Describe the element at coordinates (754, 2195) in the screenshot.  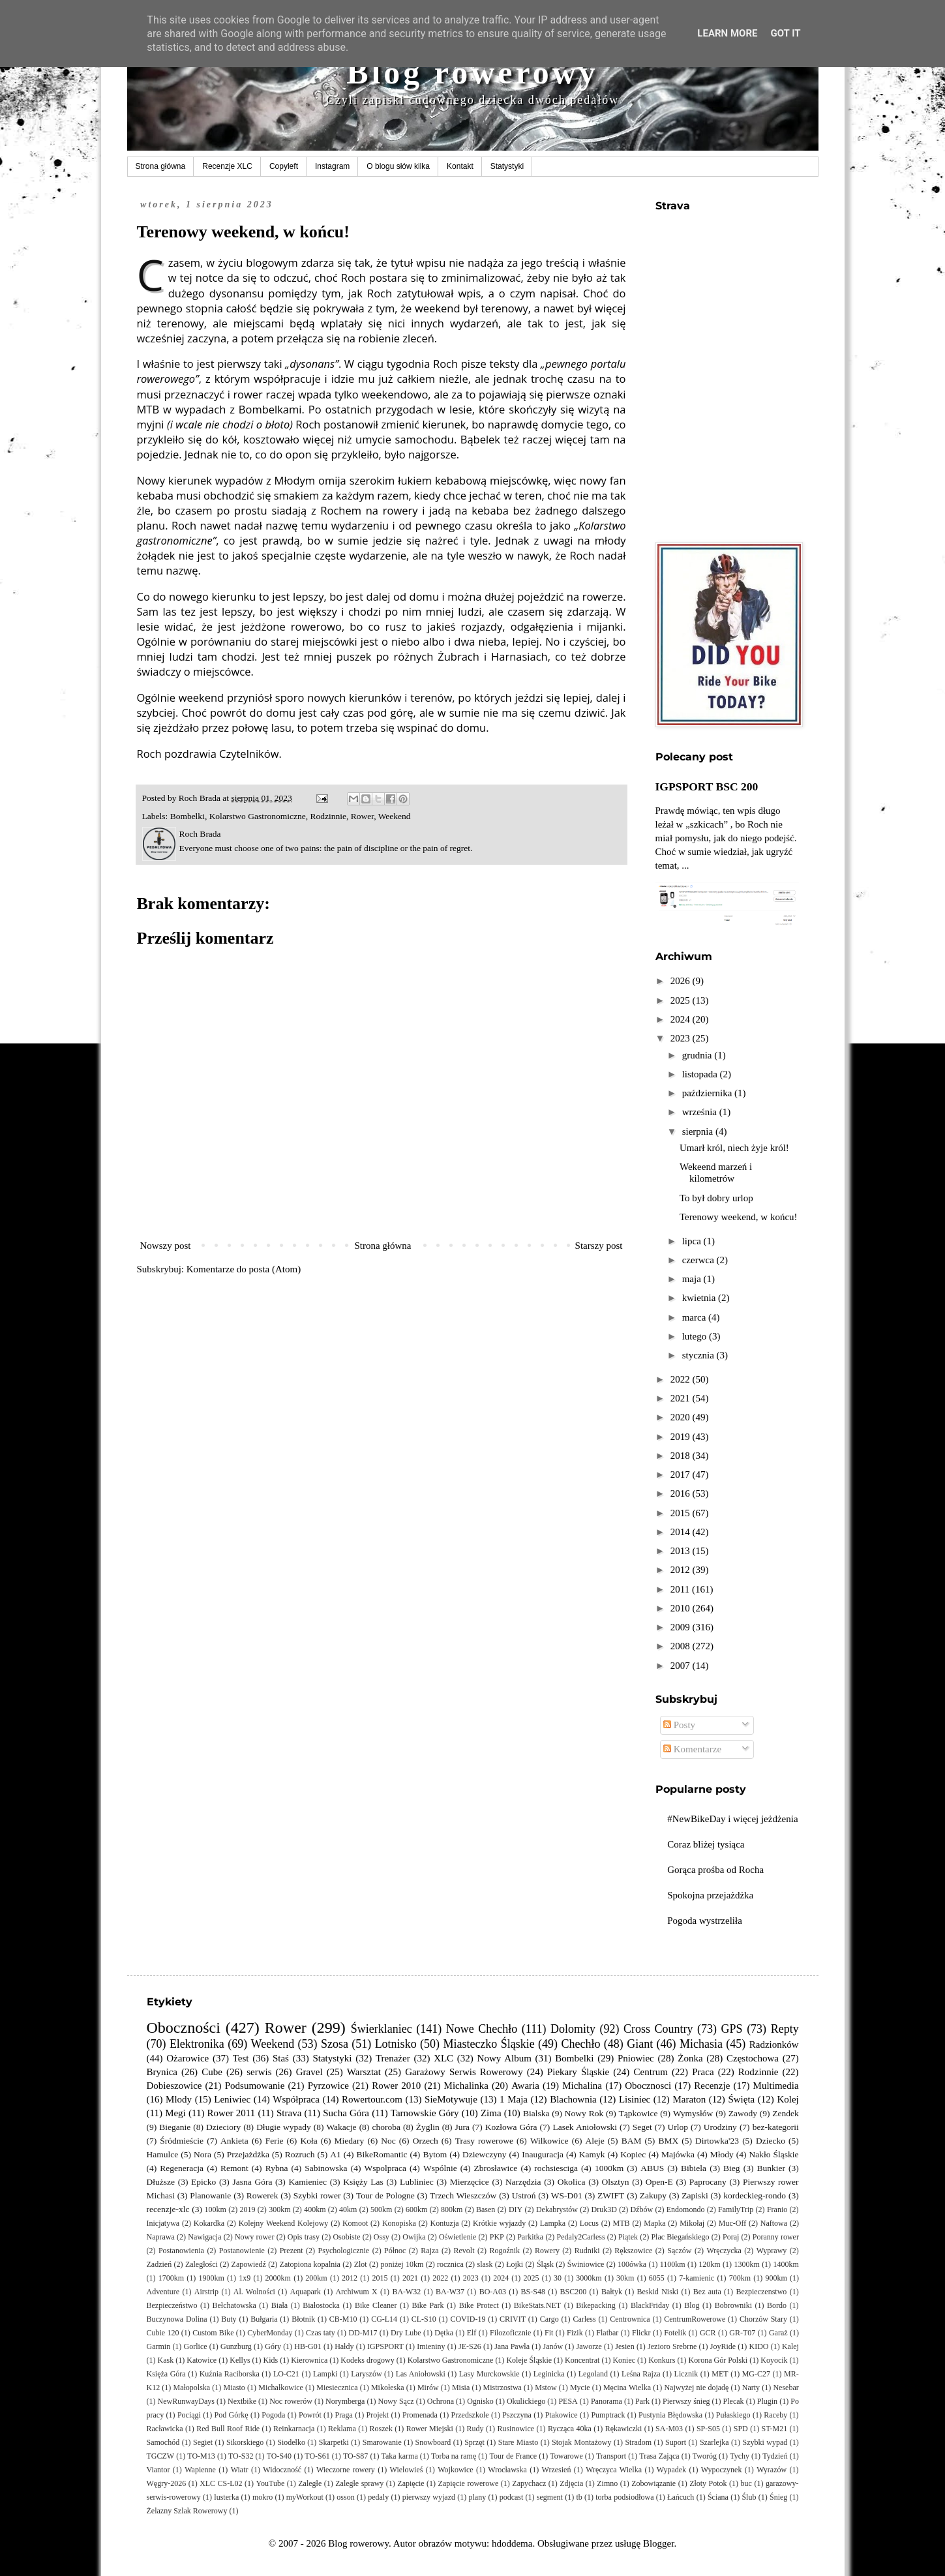
I see `kordeckieg-rondo` at that location.